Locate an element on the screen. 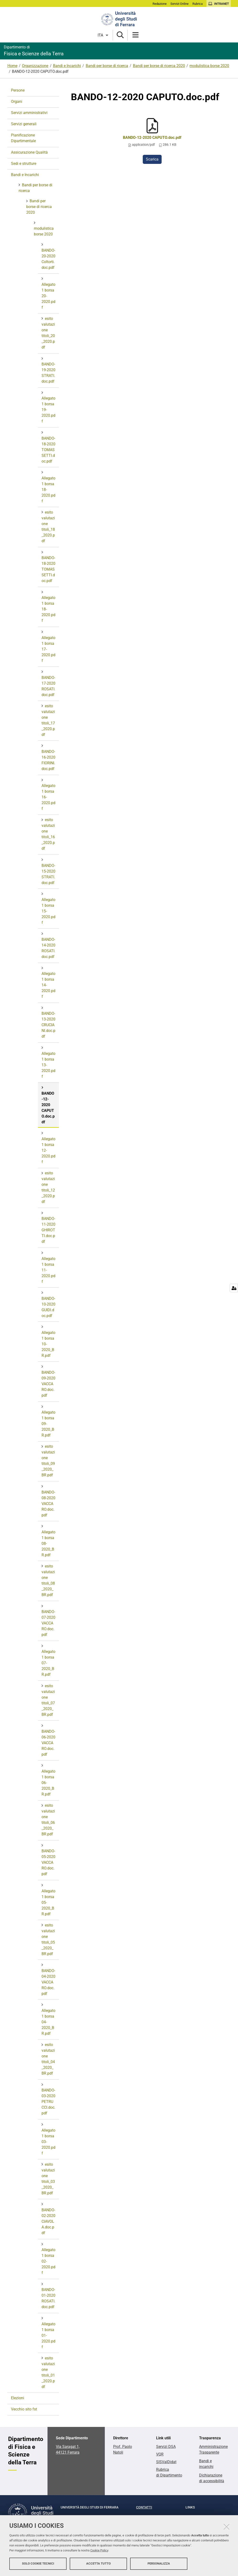  Assicurazione Qualità is located at coordinates (29, 152).